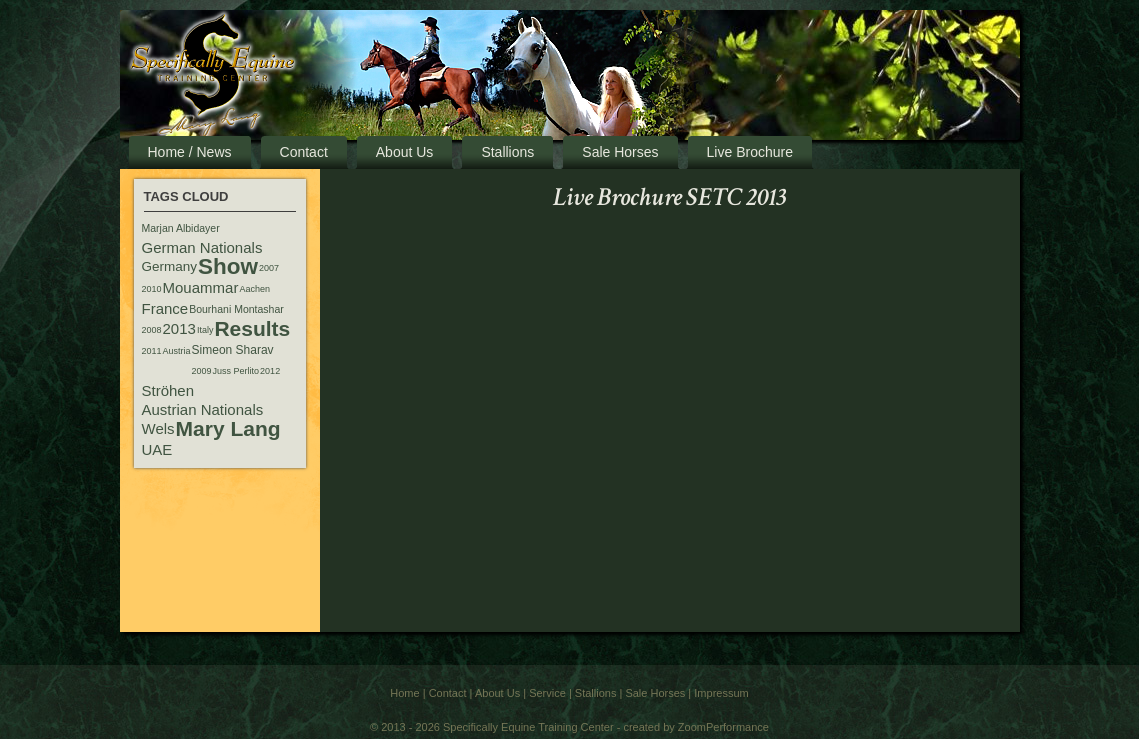 The height and width of the screenshot is (739, 1139). Describe the element at coordinates (202, 247) in the screenshot. I see `German Nationals` at that location.